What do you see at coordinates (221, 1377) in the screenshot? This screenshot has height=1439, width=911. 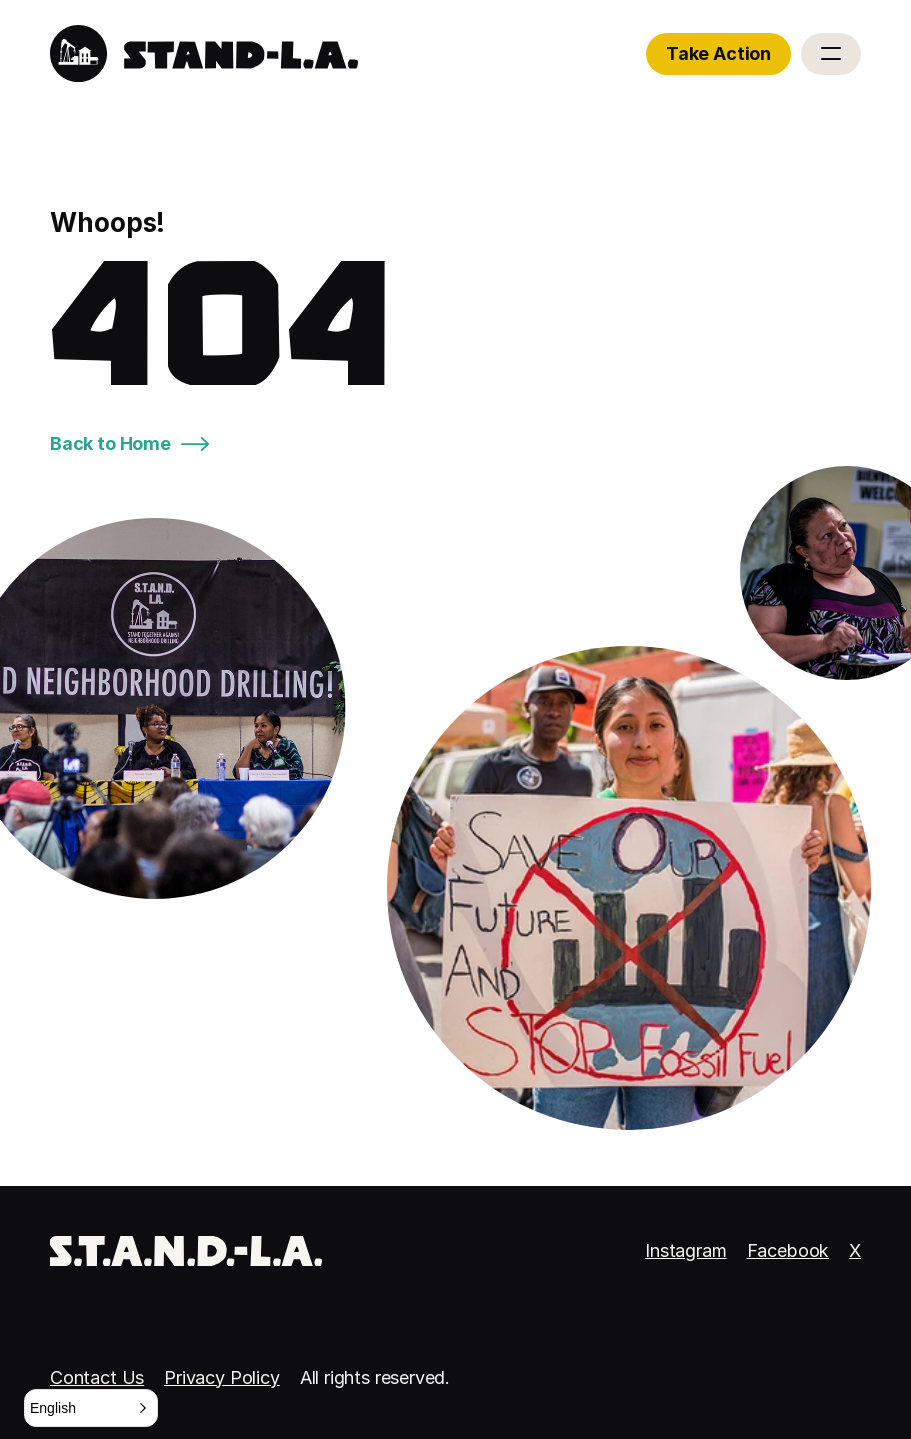 I see `Privacy Policy` at bounding box center [221, 1377].